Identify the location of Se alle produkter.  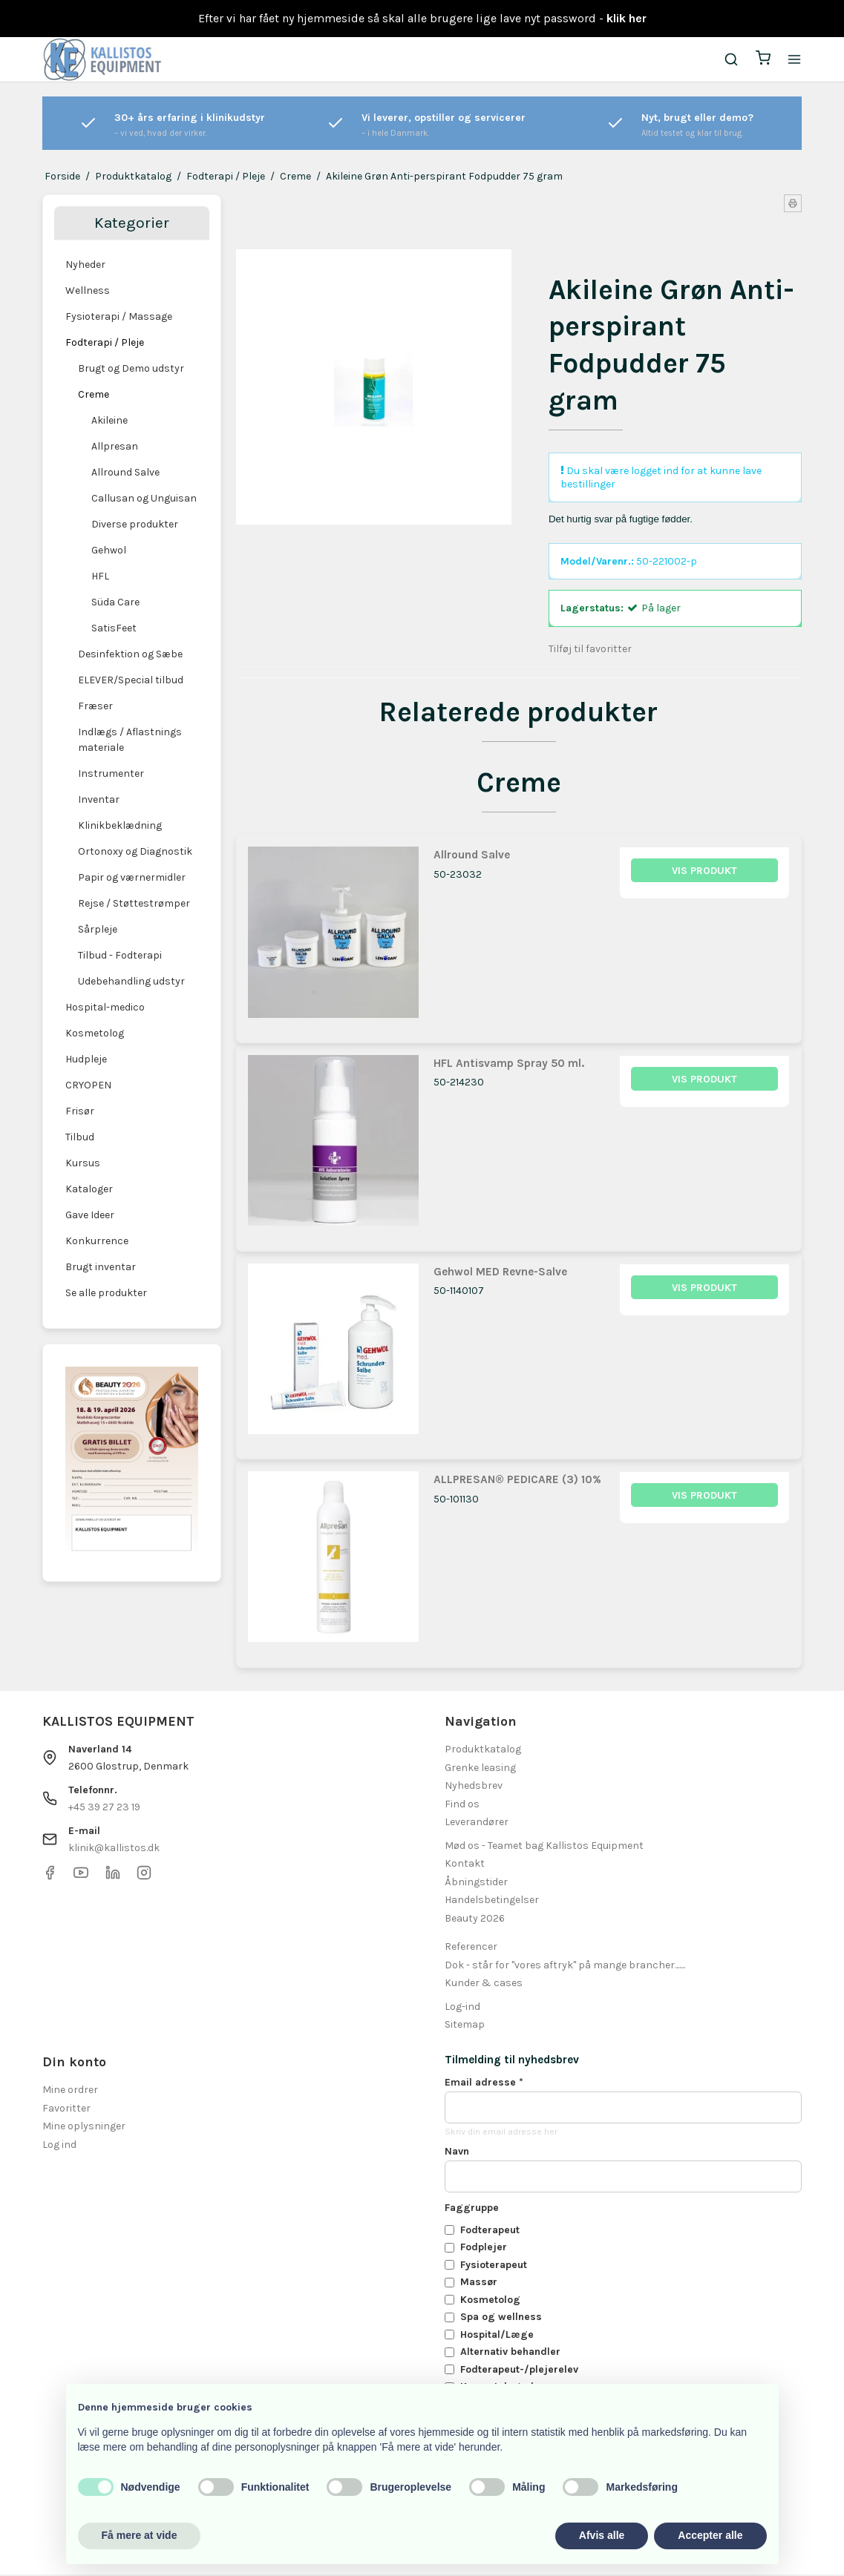
(106, 1293).